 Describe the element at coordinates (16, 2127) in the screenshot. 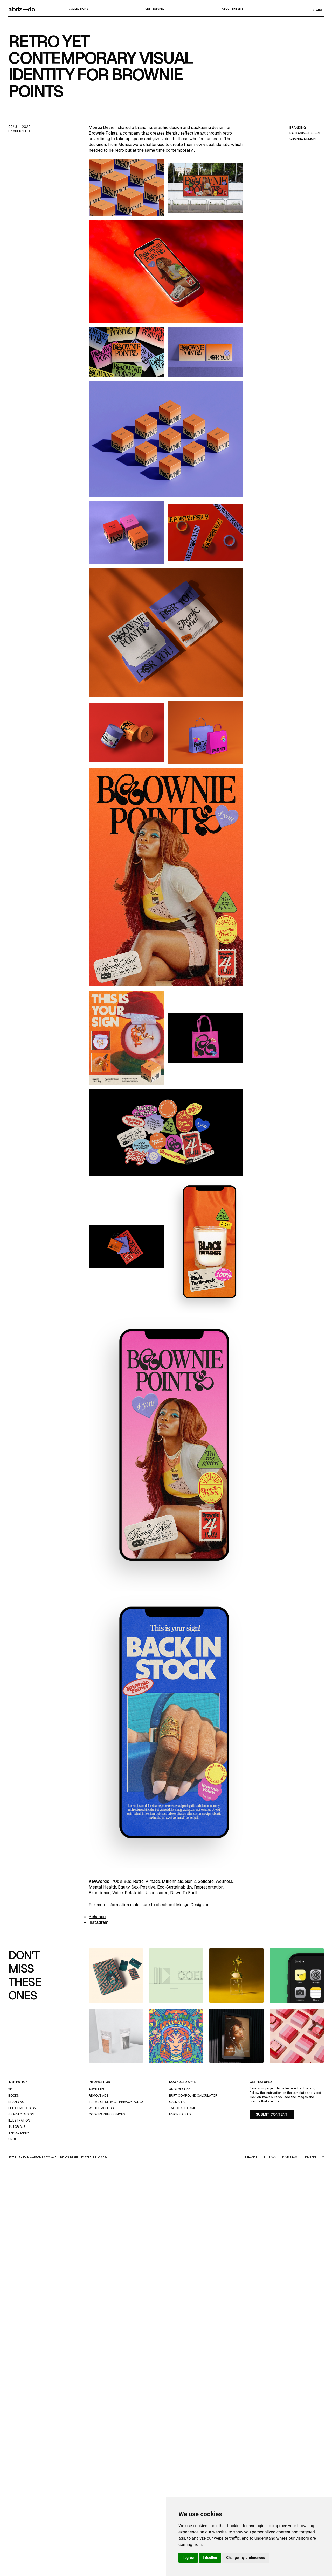

I see `Tutorials` at that location.